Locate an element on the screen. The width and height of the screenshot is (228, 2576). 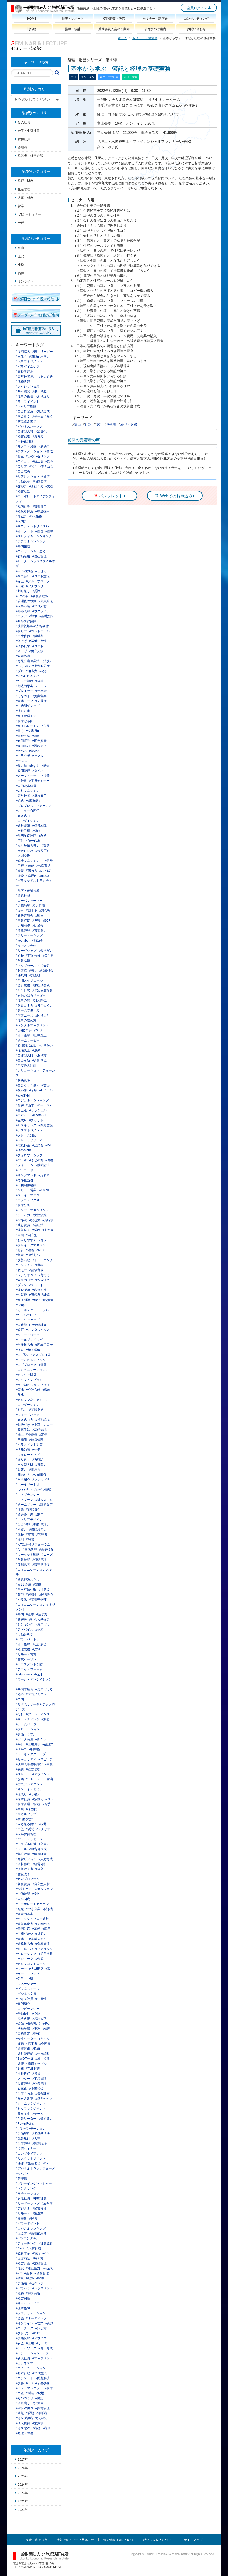
#基礎知識 is located at coordinates (39, 1429).